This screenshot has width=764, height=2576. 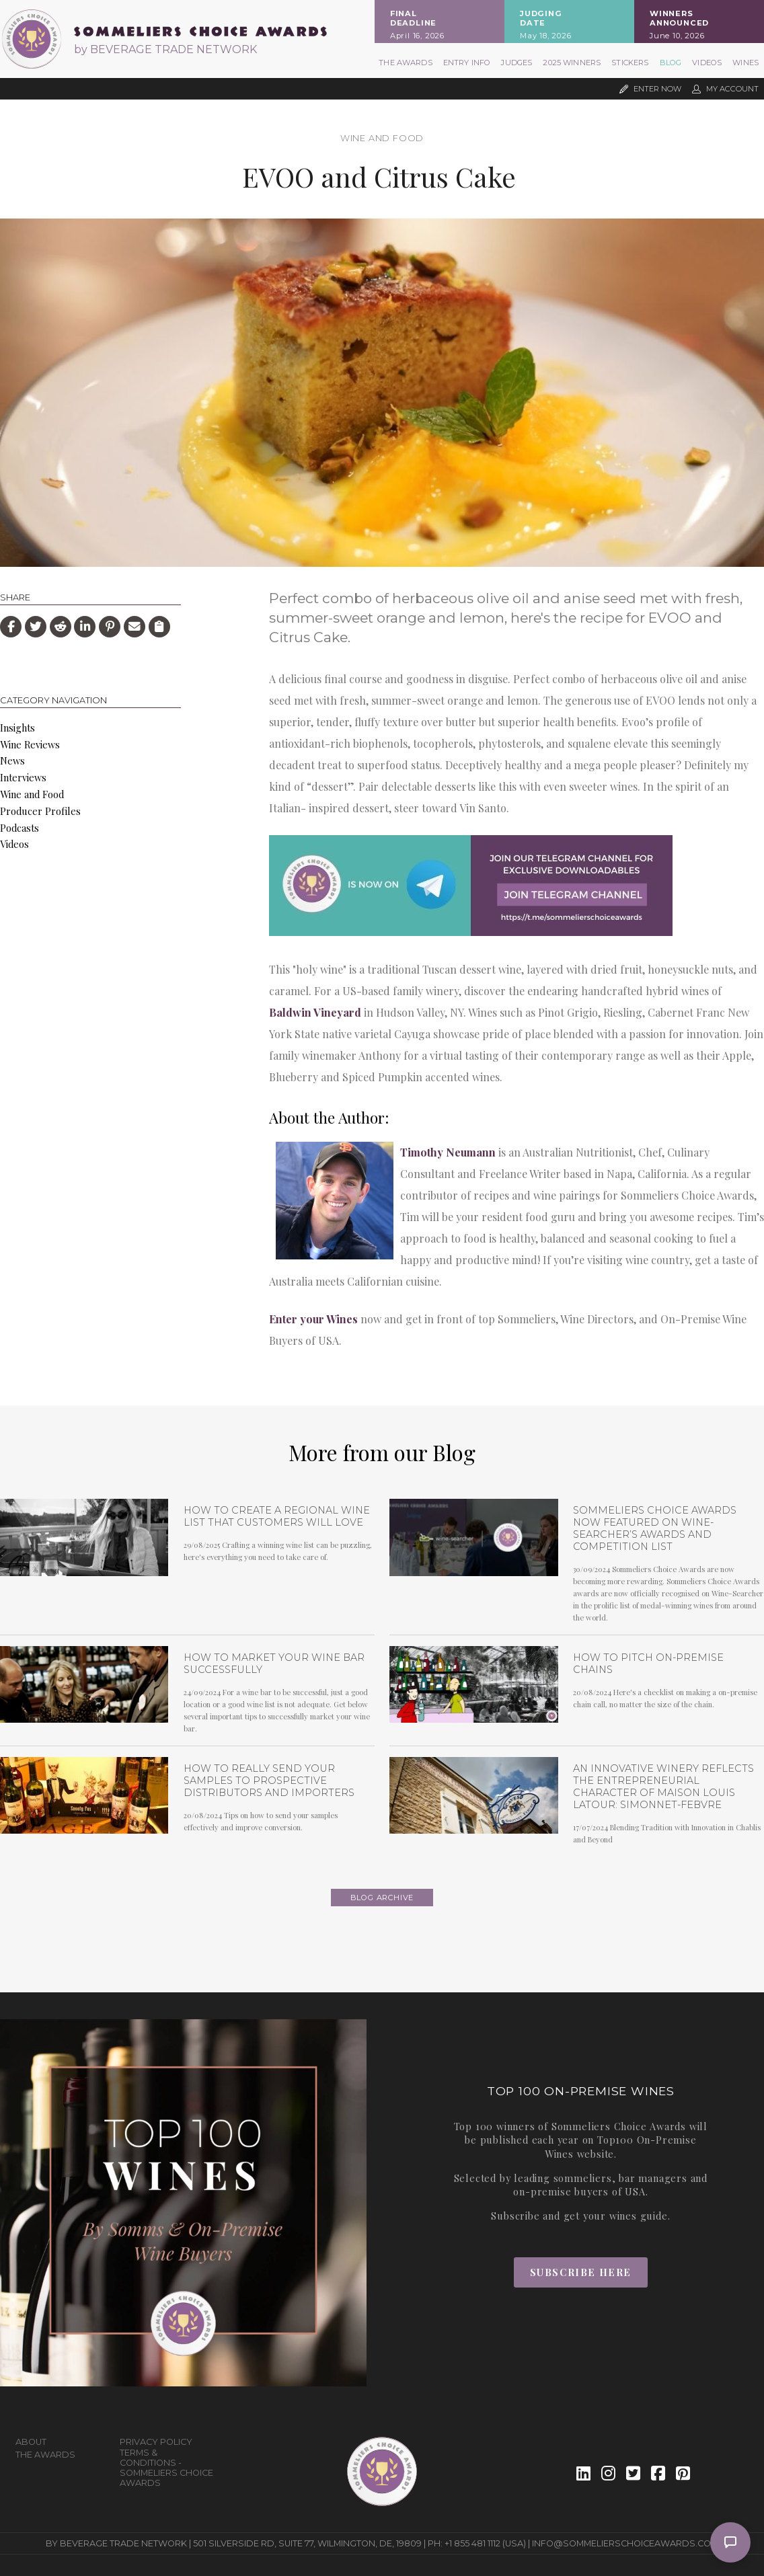 I want to click on Wine and Food, so click(x=382, y=138).